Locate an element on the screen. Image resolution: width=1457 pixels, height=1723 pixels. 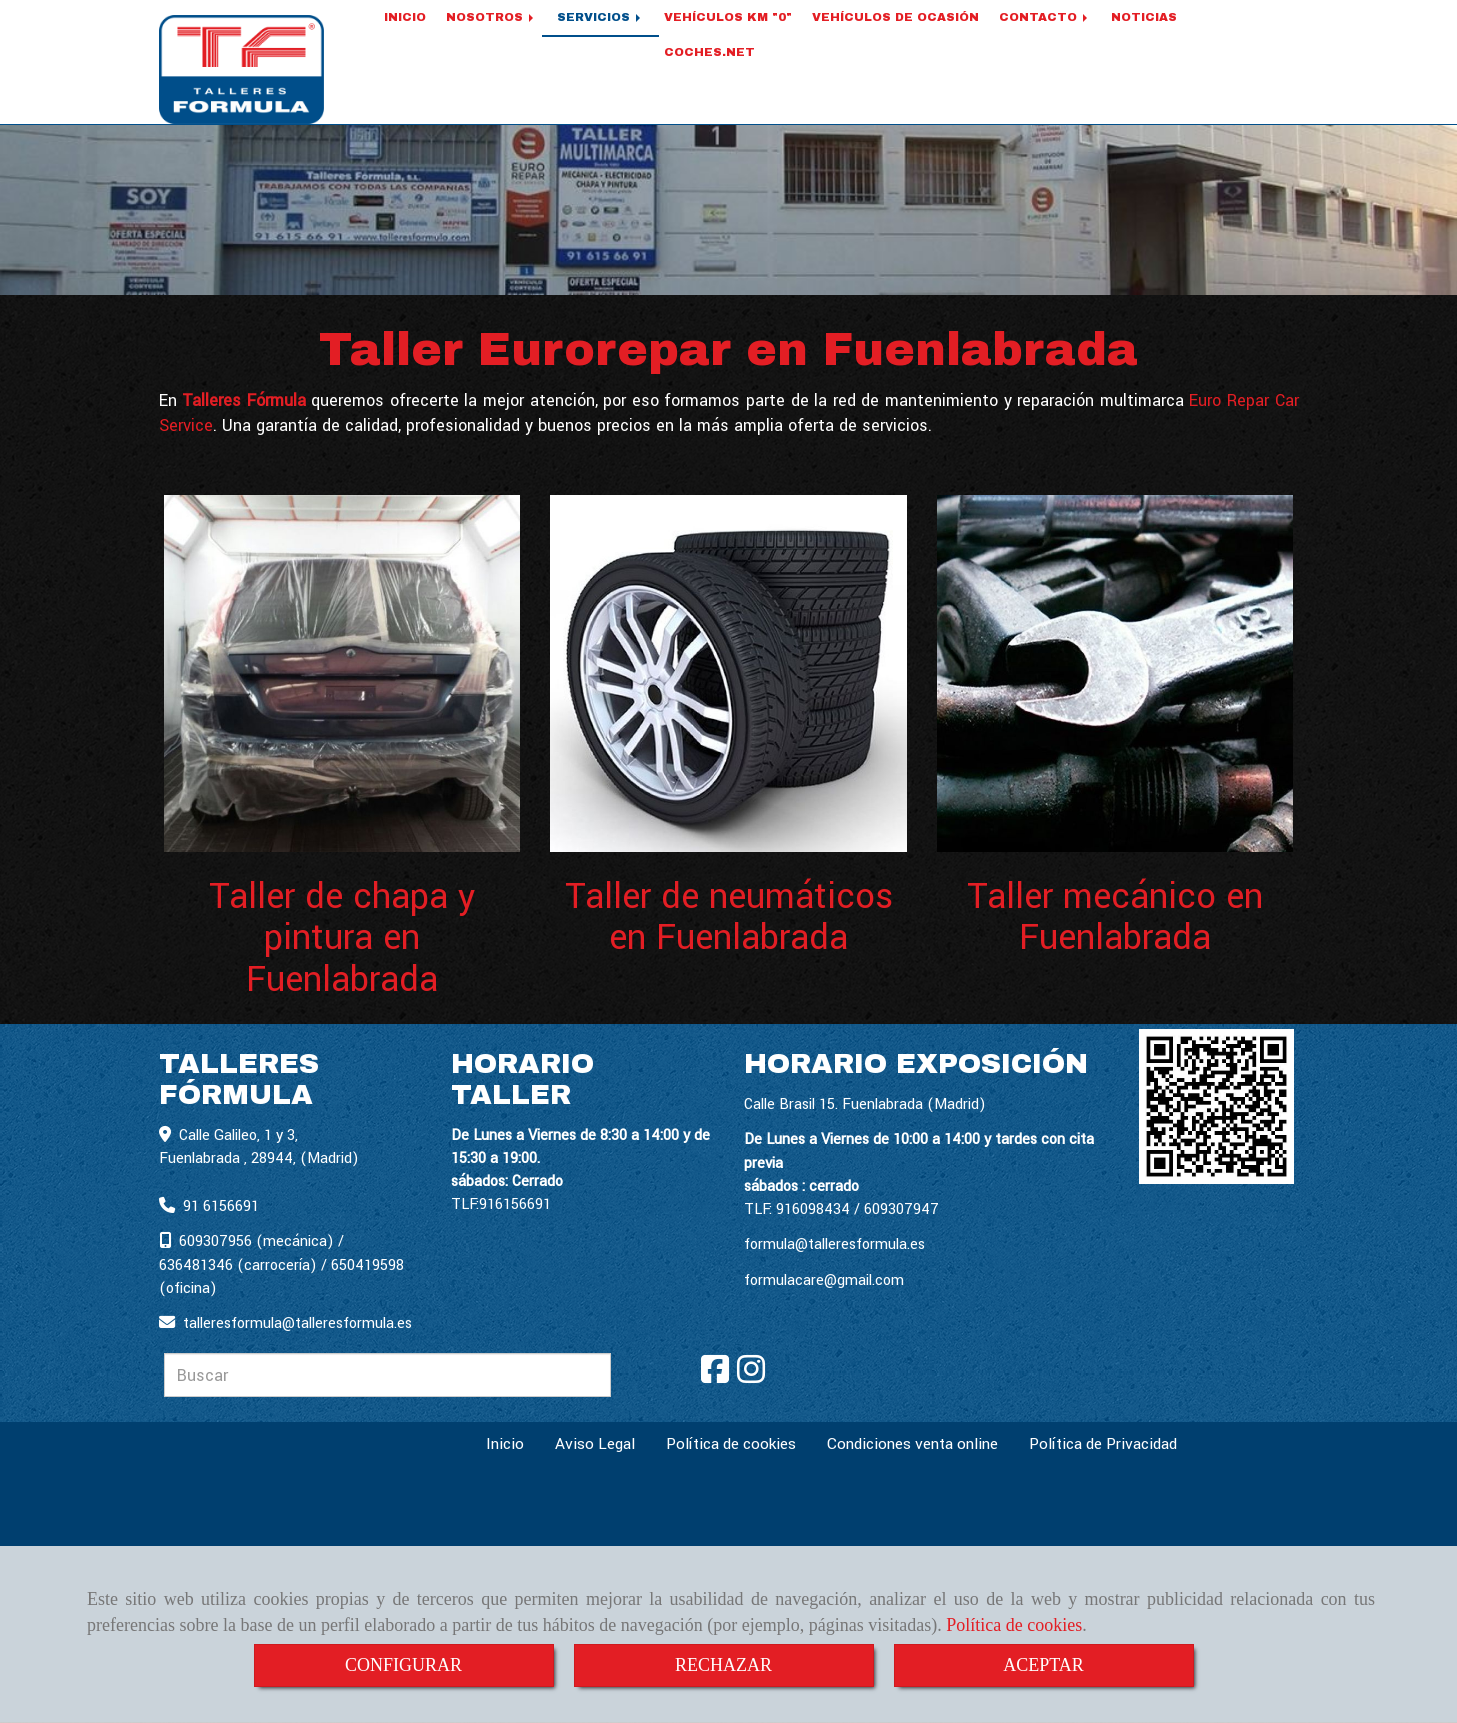
[Facebook] is located at coordinates (715, 1377).